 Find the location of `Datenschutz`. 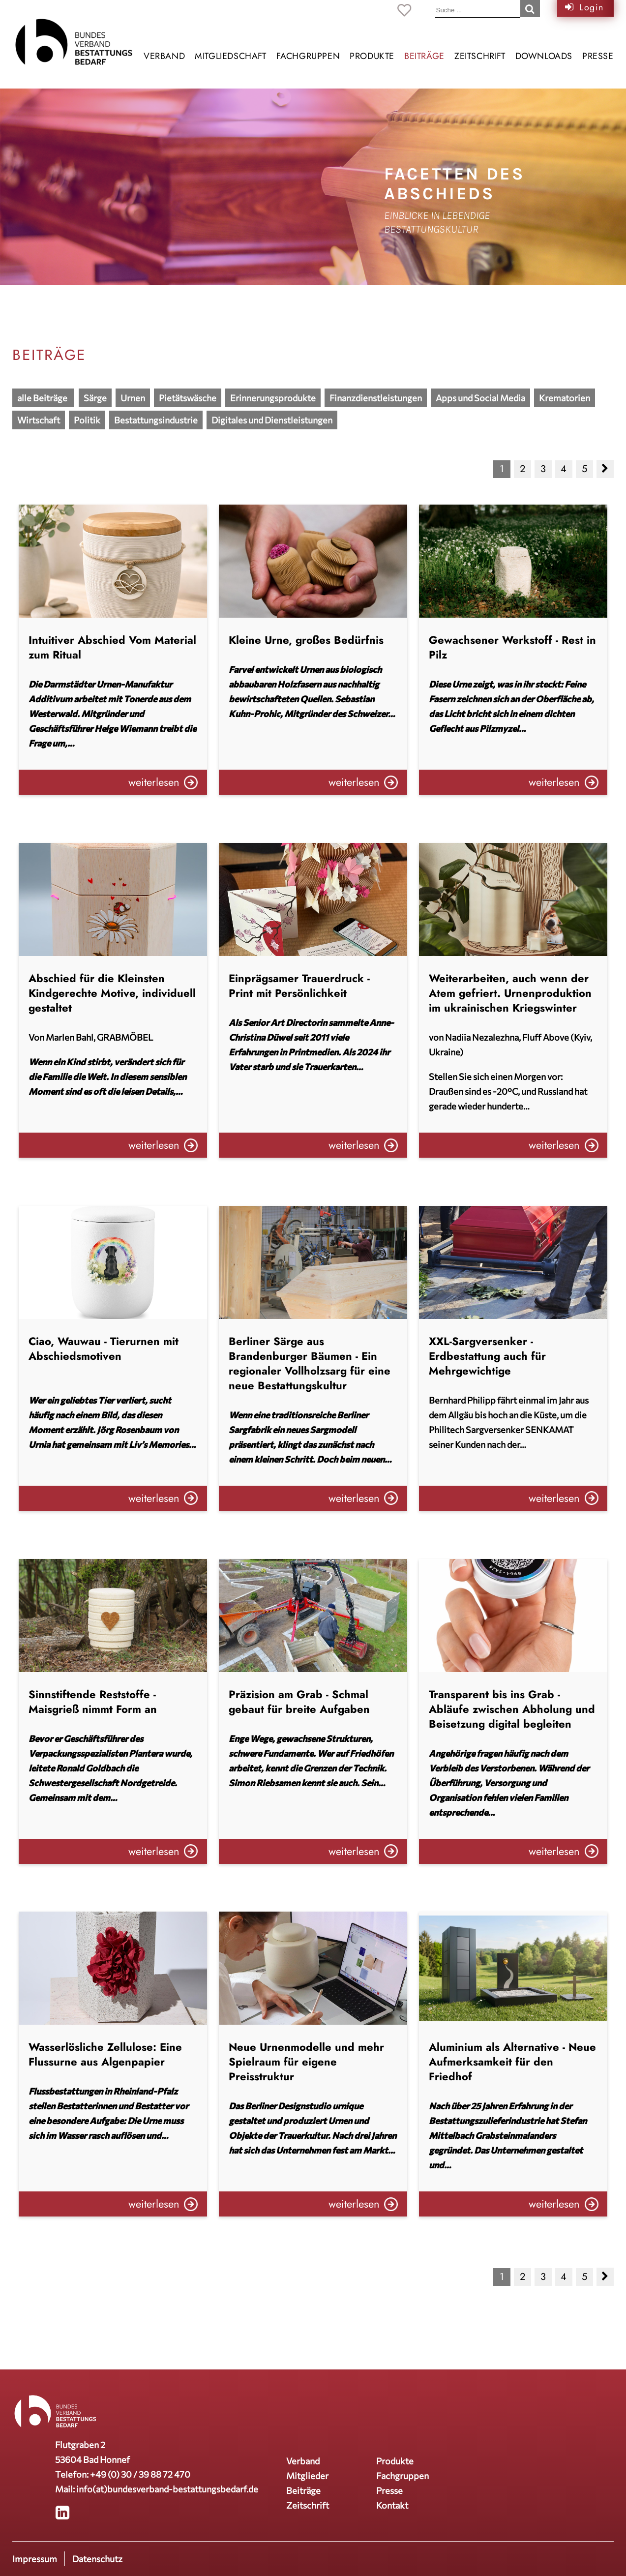

Datenschutz is located at coordinates (97, 2558).